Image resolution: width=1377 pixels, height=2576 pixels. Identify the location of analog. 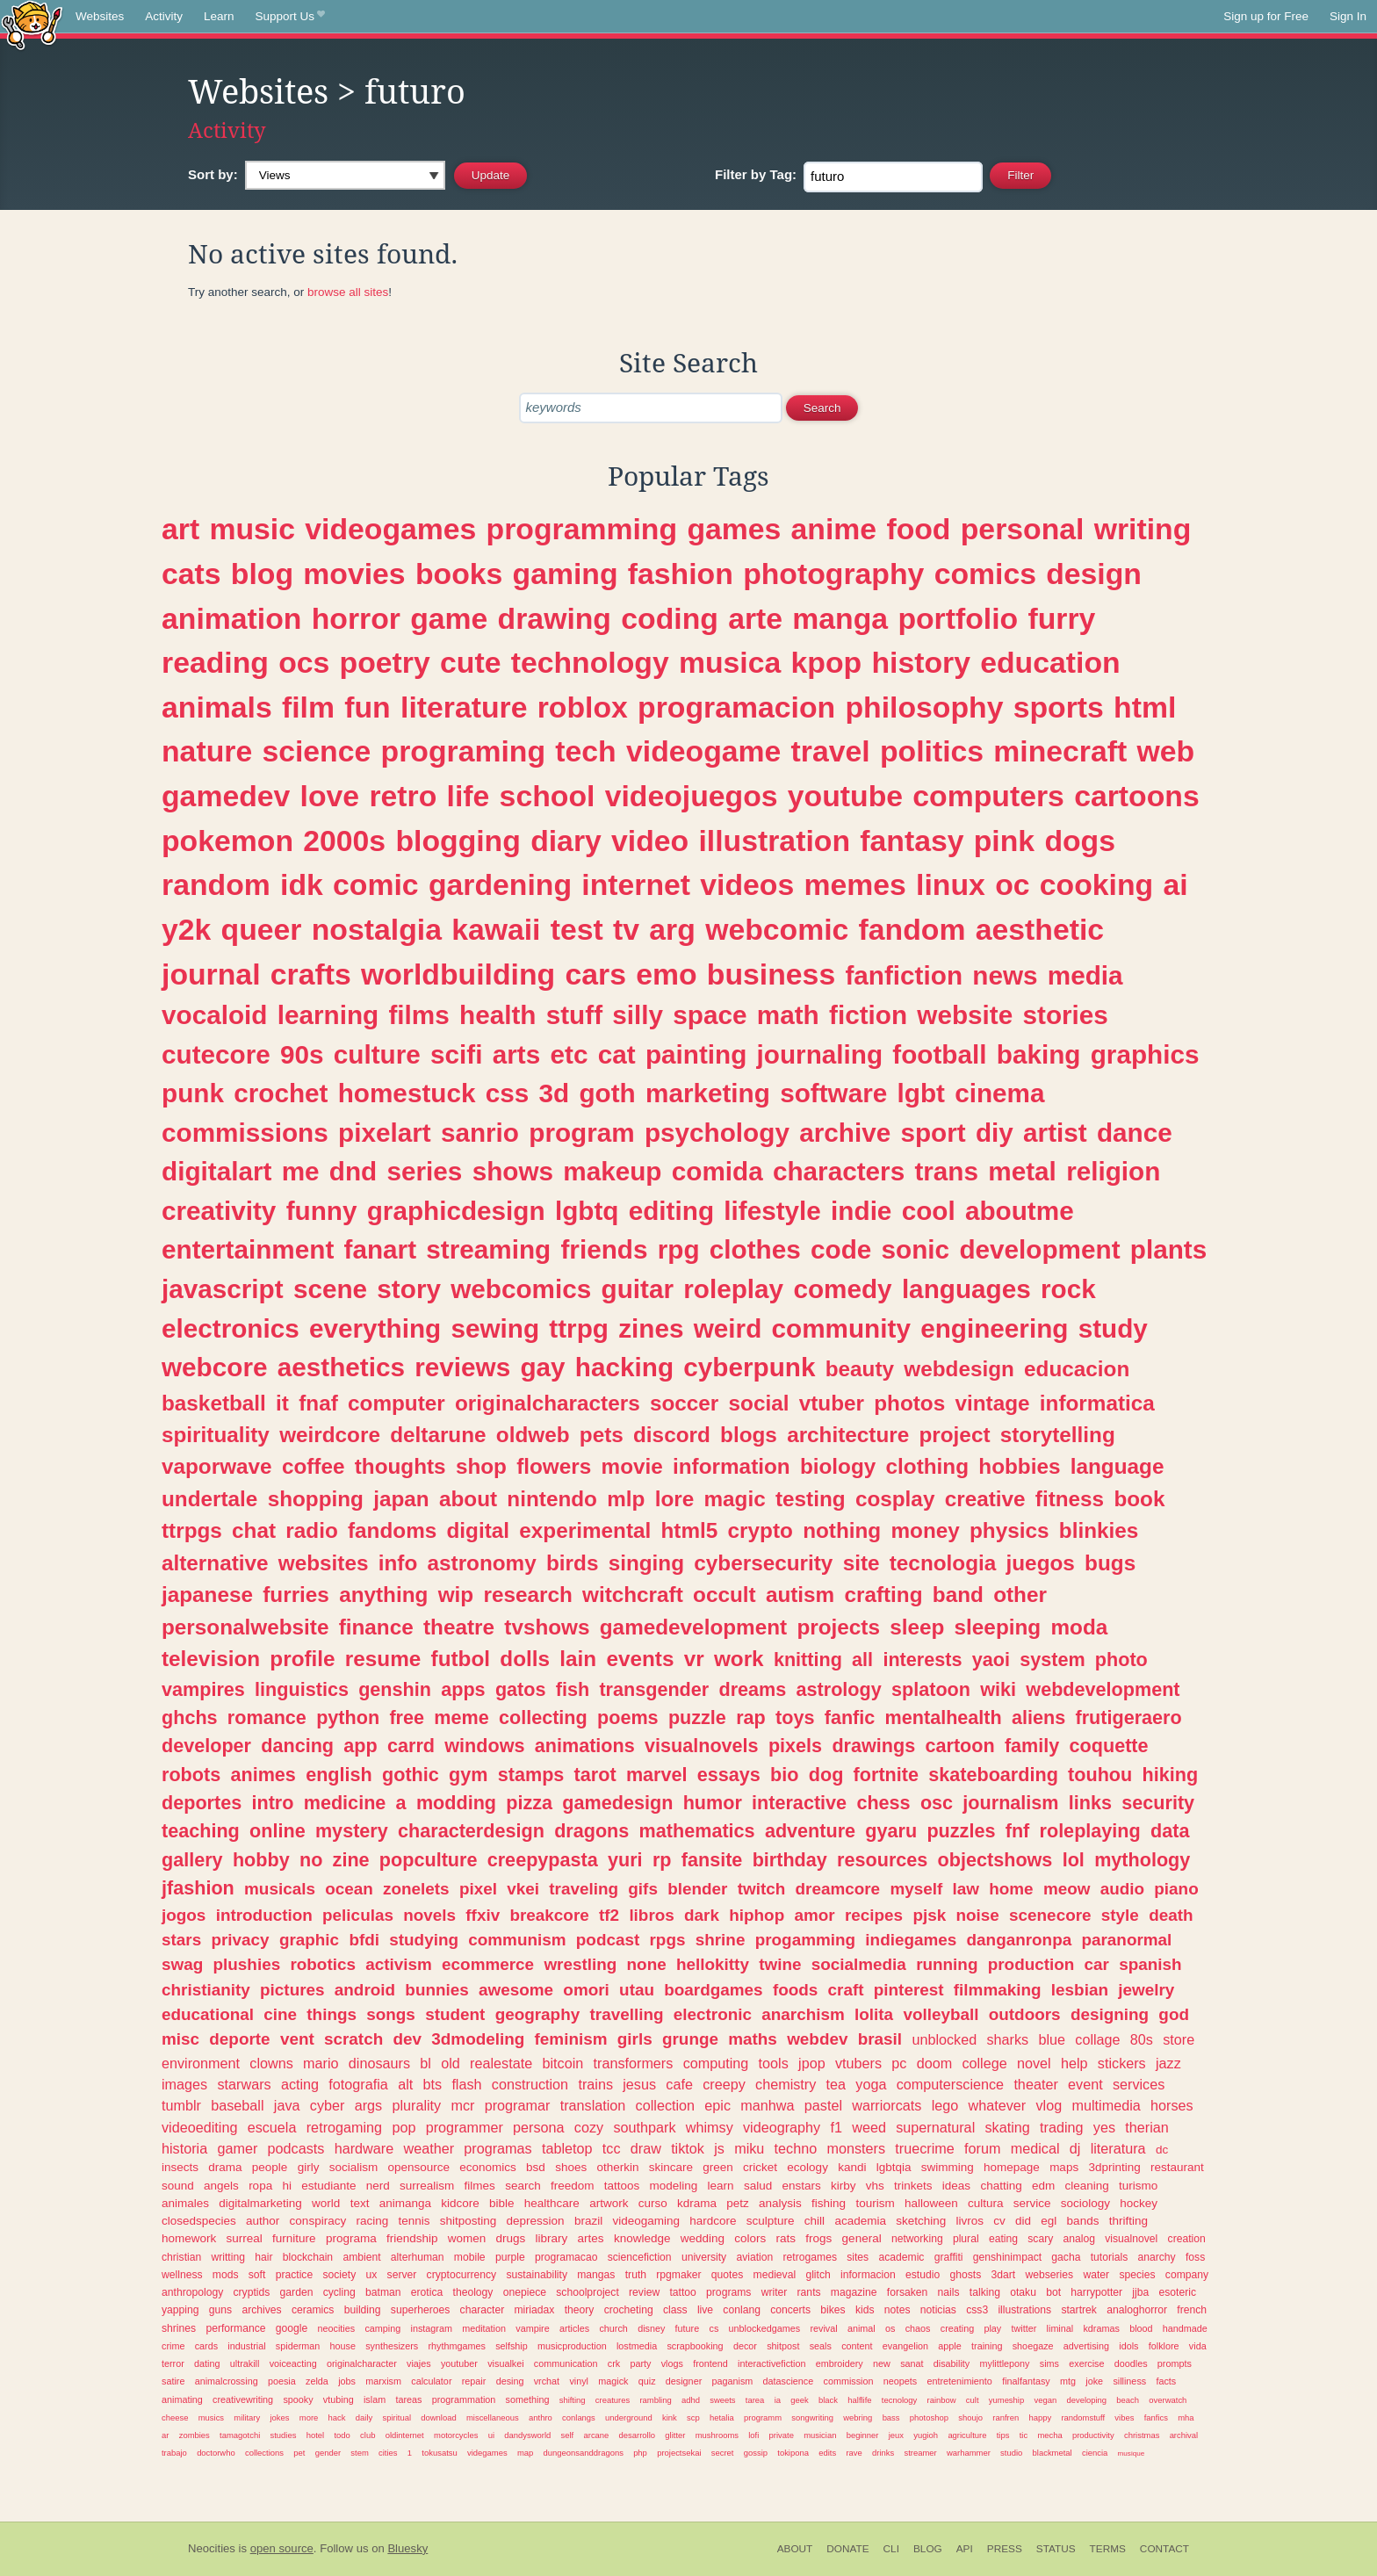
(1079, 2239).